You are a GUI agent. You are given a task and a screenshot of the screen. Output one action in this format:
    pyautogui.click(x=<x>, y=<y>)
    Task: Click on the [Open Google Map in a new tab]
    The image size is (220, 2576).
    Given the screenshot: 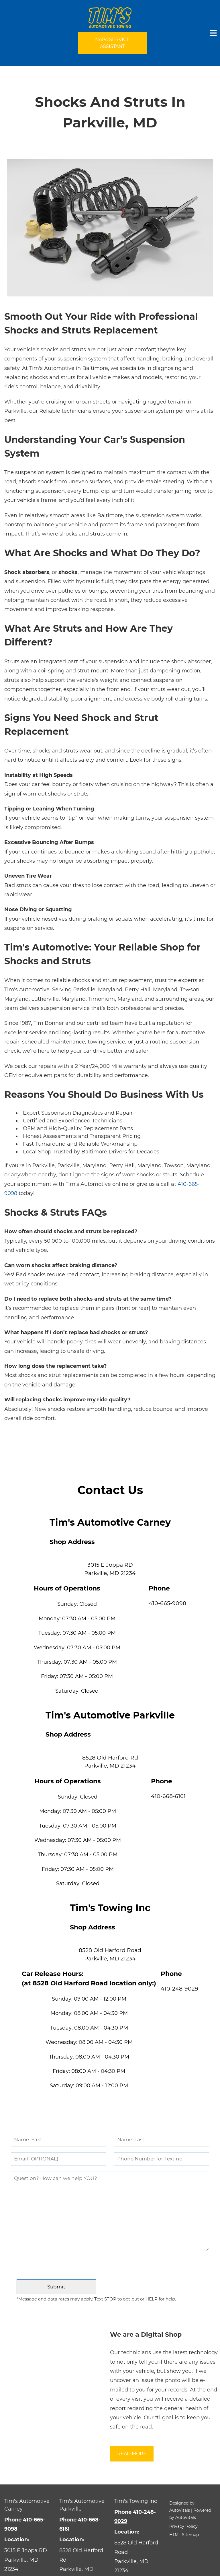 What is the action you would take?
    pyautogui.click(x=27, y=2560)
    